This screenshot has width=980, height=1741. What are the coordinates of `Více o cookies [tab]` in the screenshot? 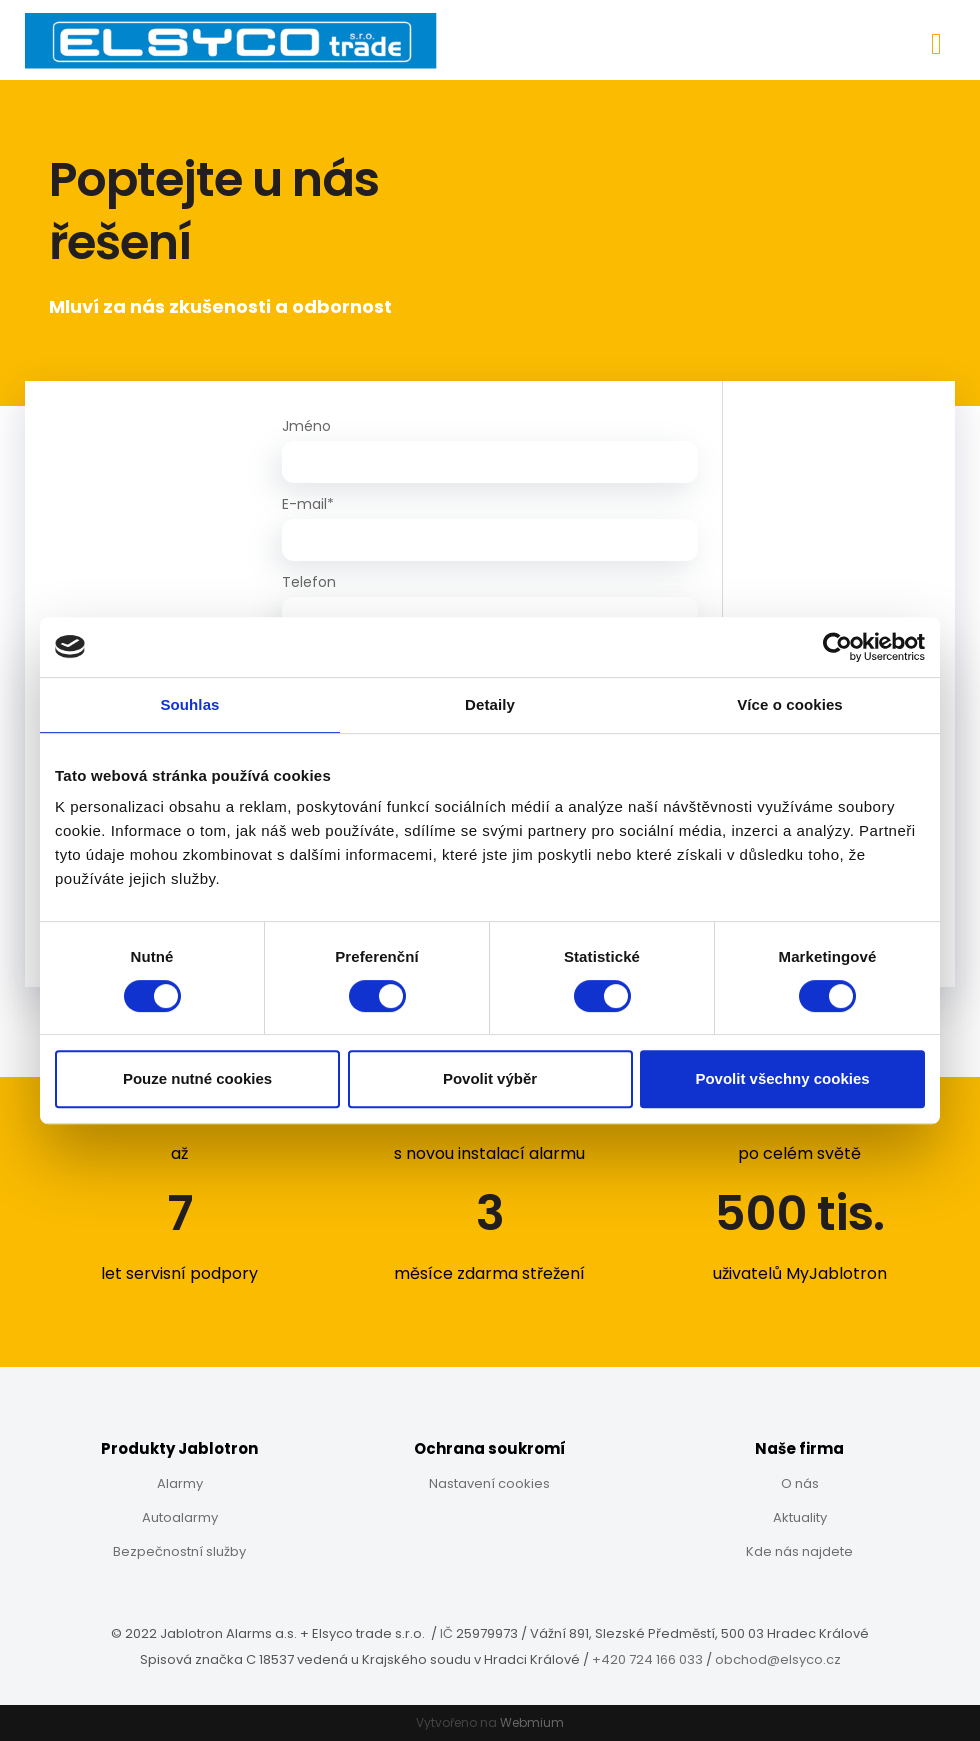 It's located at (790, 704).